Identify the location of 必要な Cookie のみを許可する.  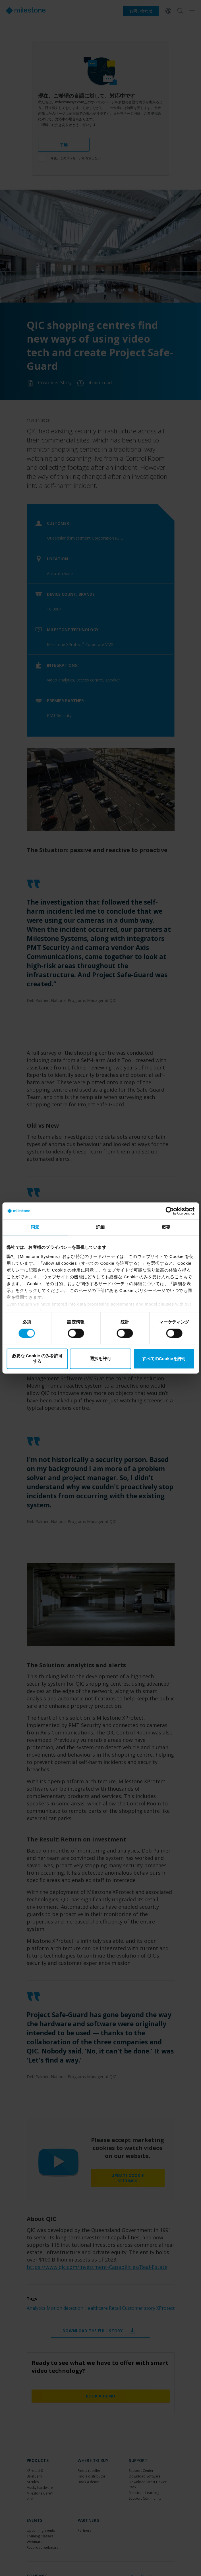
(37, 1359).